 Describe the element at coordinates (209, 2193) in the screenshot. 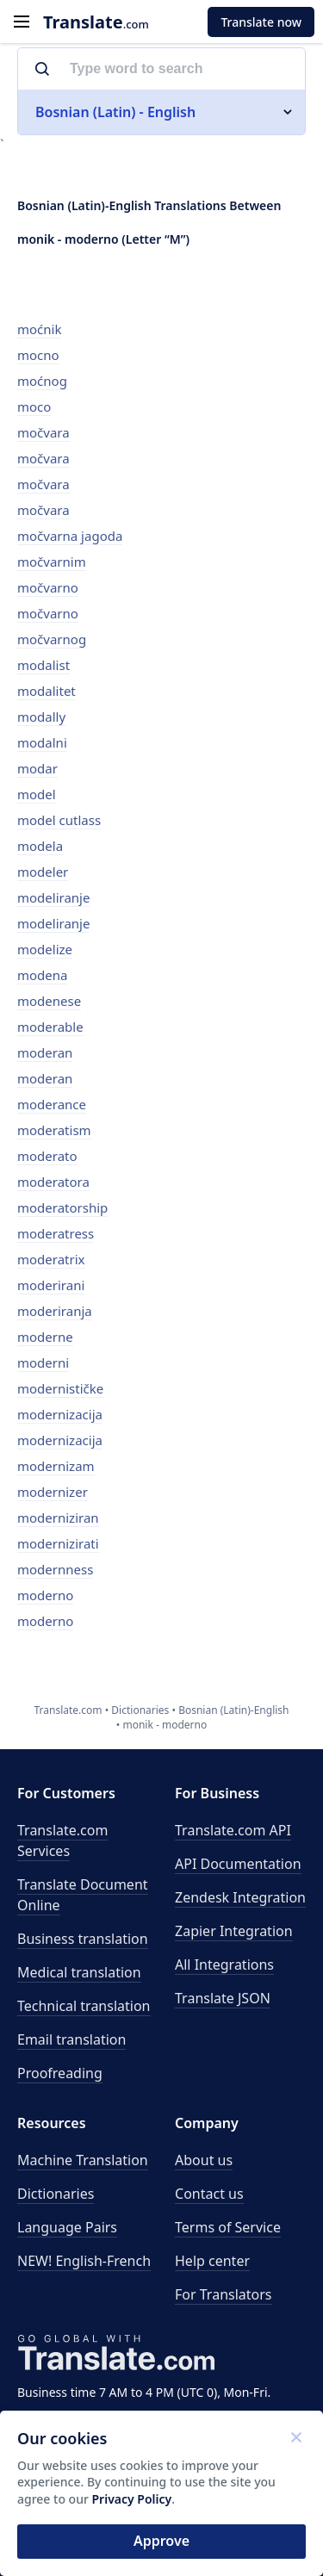

I see `Contact us` at that location.